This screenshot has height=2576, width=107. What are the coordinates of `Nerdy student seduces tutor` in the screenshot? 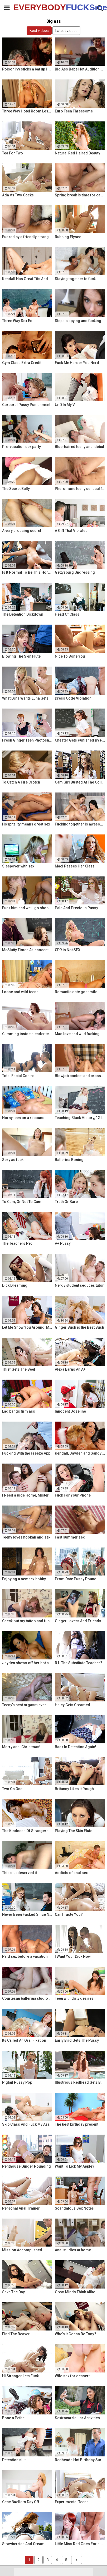 It's located at (79, 1285).